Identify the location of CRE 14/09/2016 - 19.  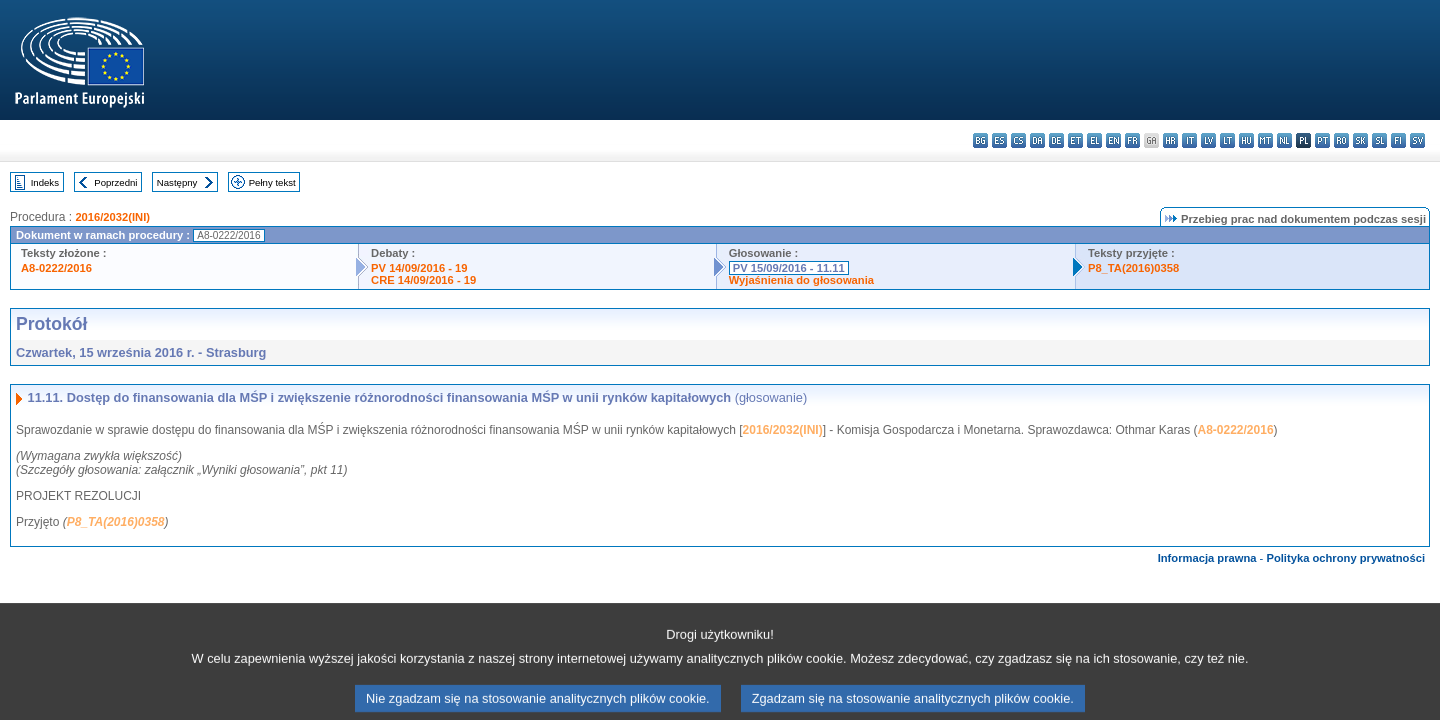
(423, 280).